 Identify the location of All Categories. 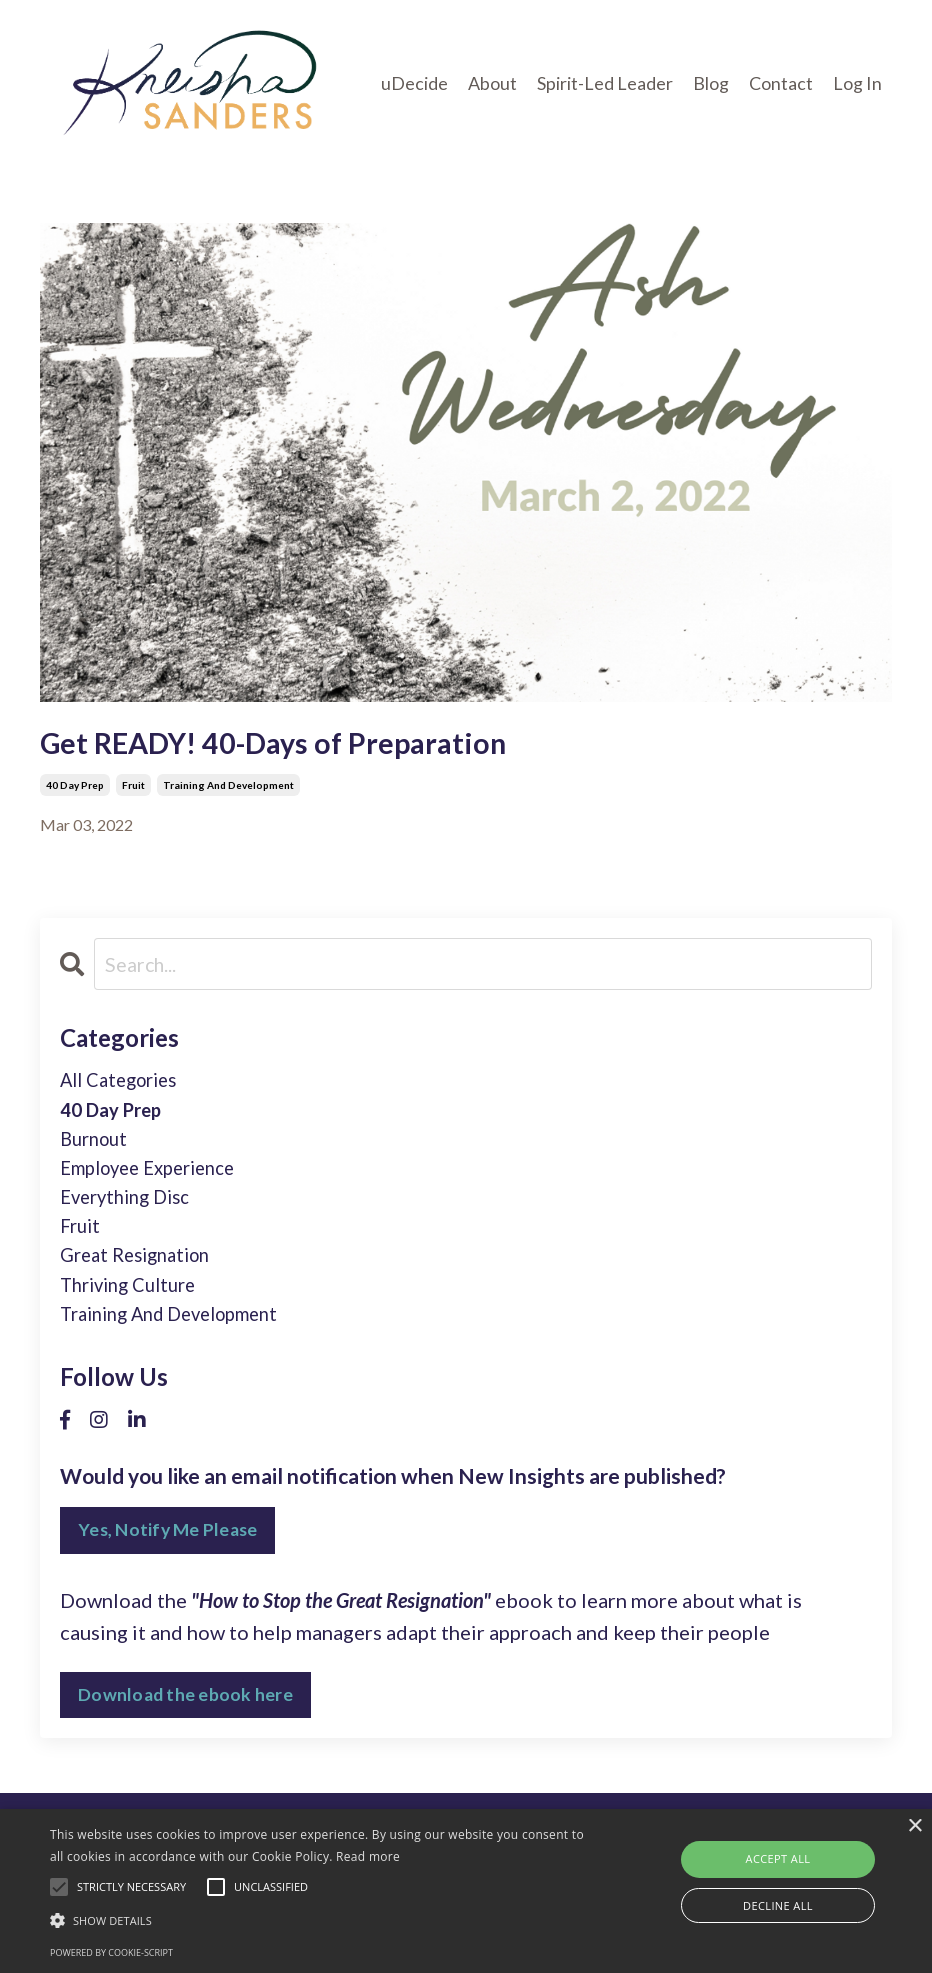
(125, 1088).